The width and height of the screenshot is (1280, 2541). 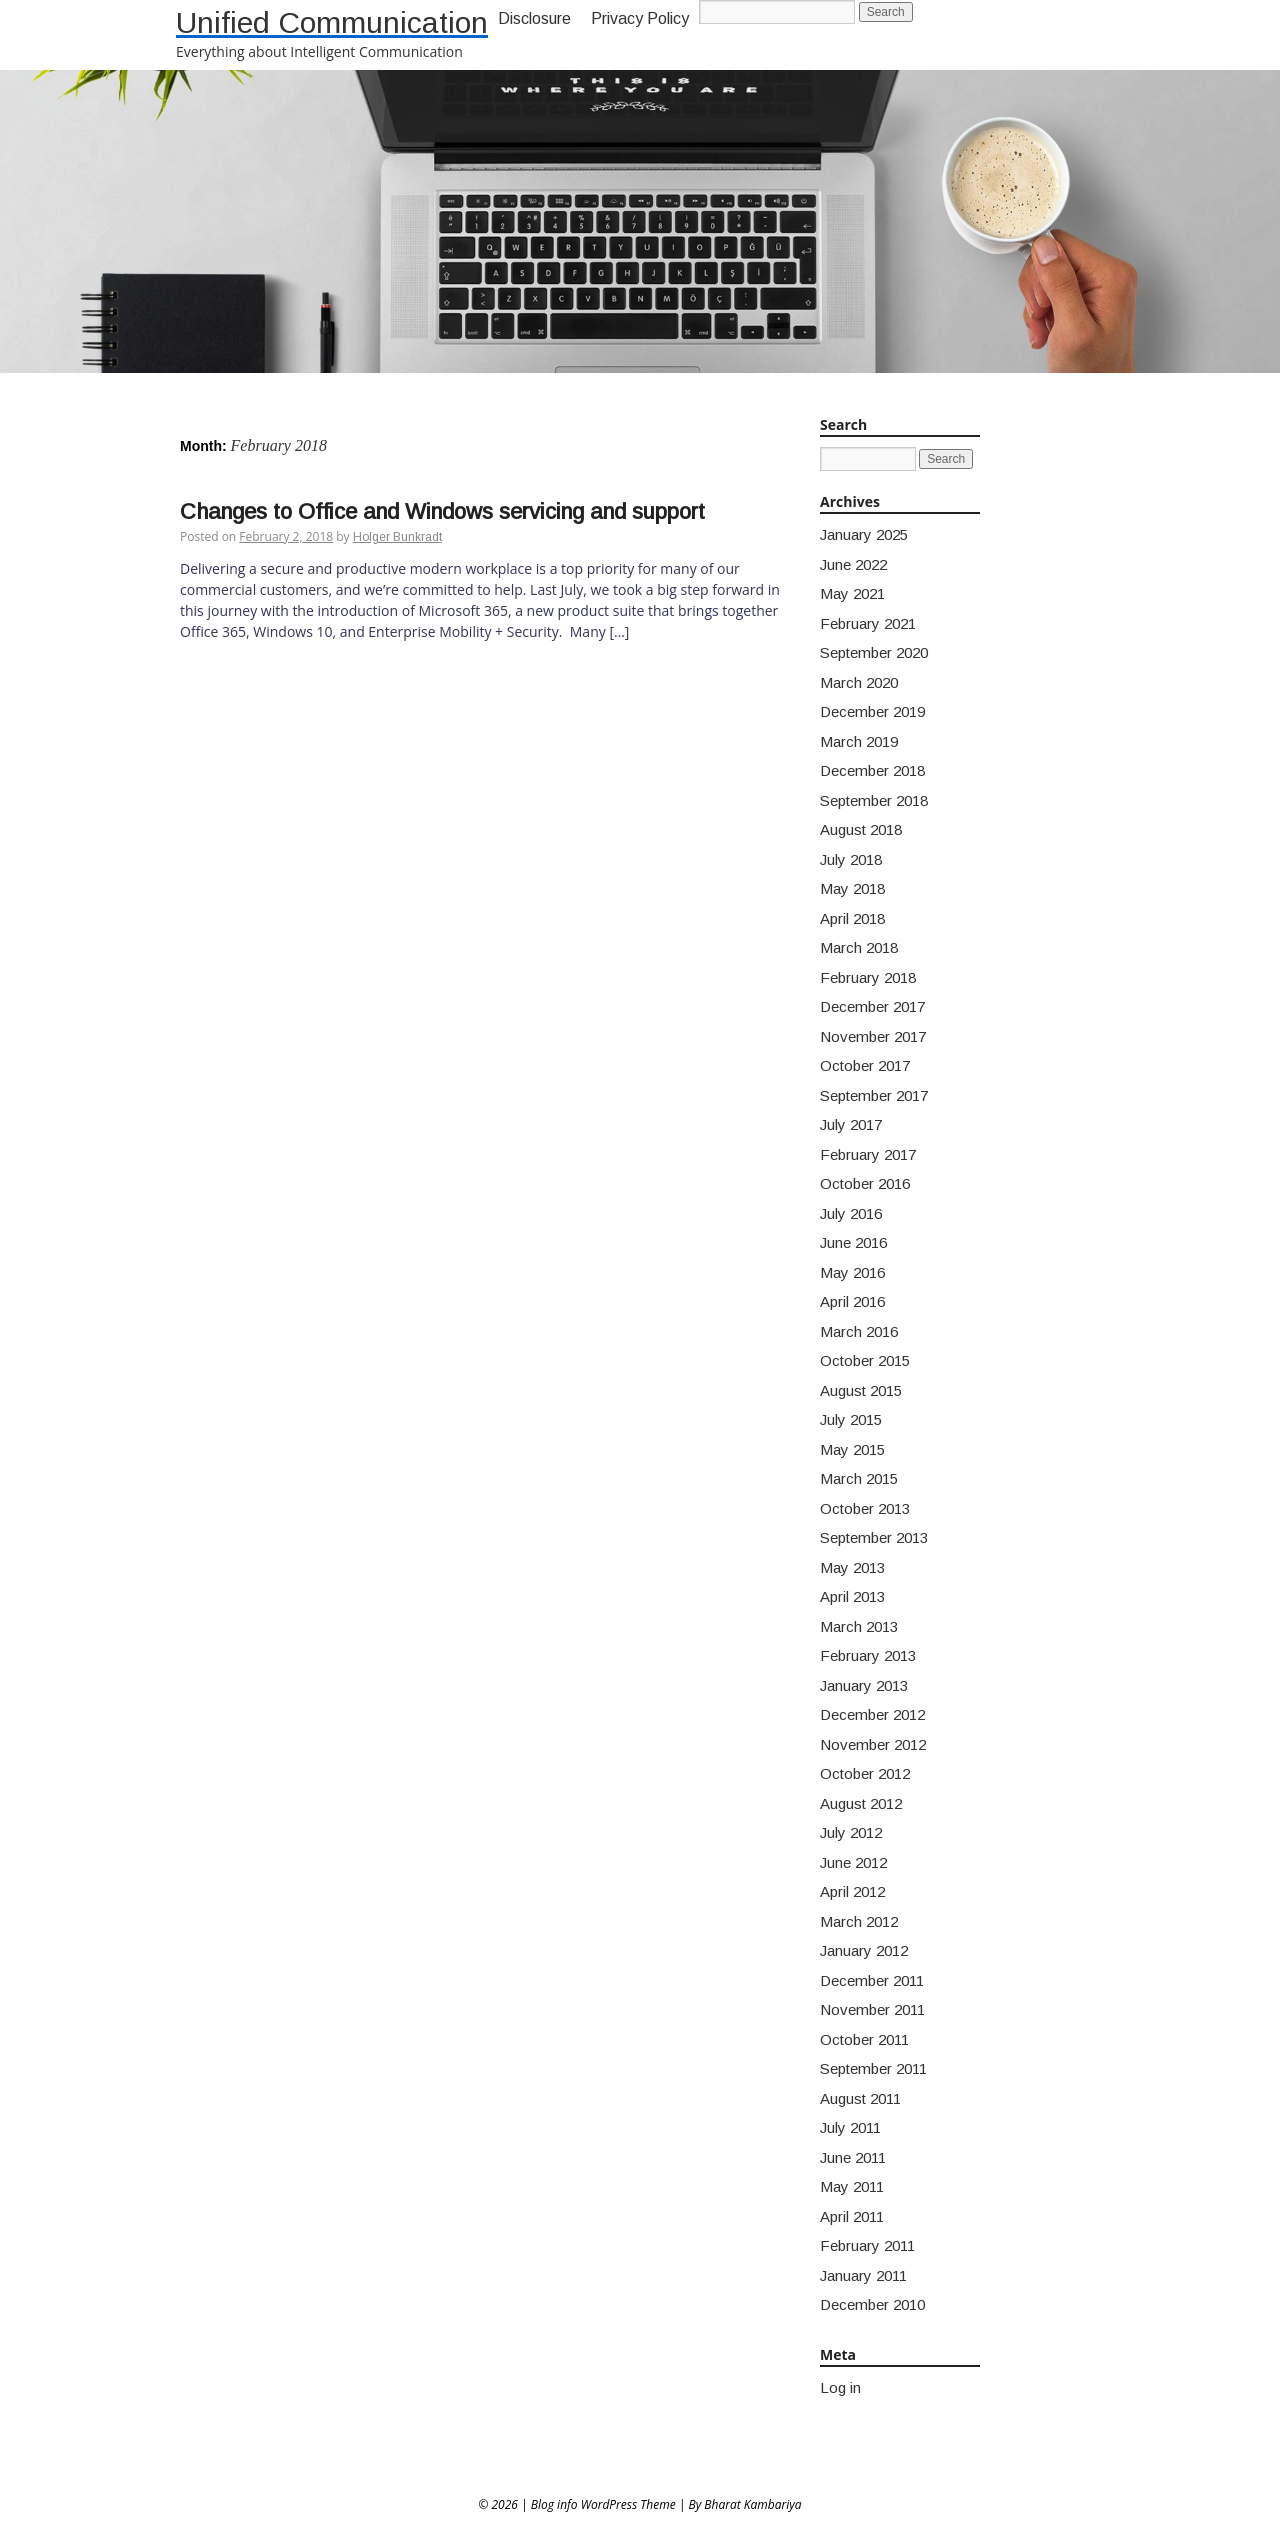 I want to click on December 2017, so click(x=872, y=1006).